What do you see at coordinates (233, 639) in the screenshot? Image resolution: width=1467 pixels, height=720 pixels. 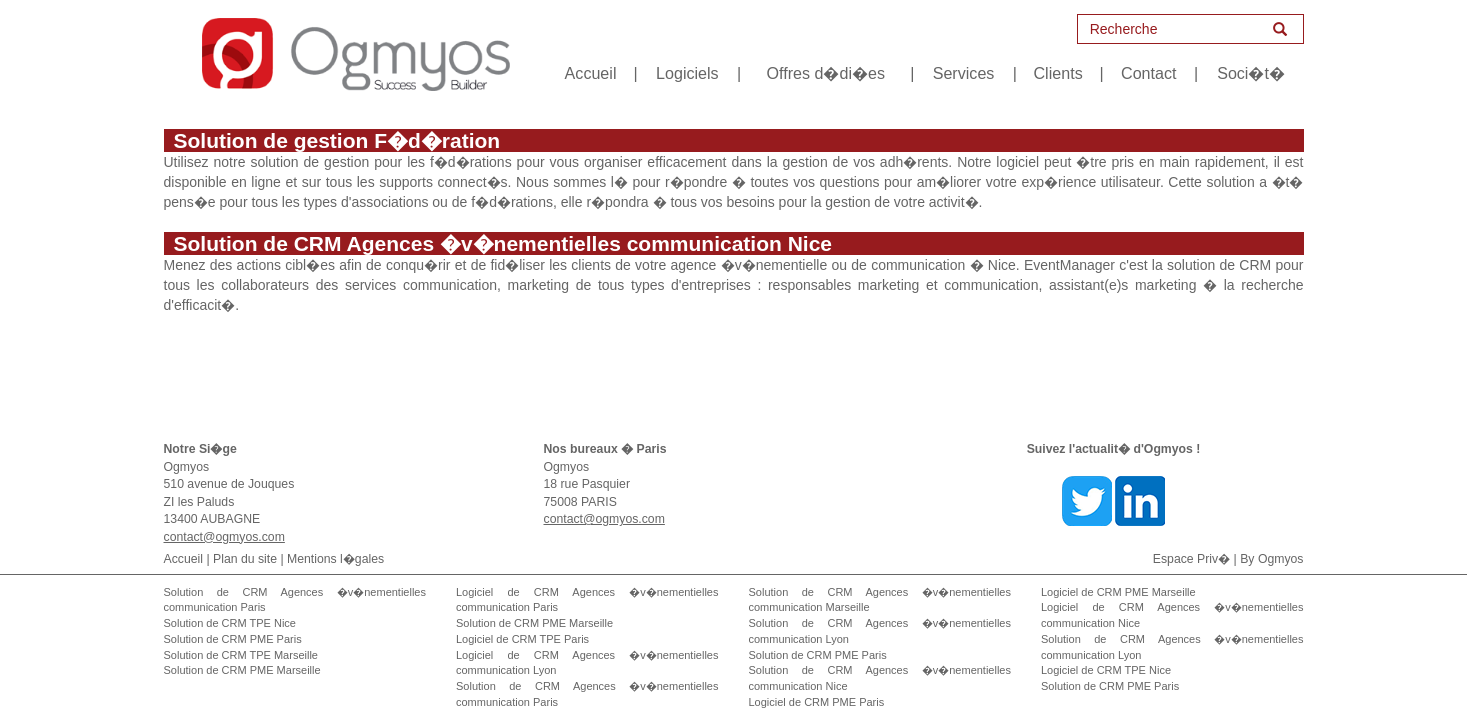 I see `Solution de CRM PME Paris` at bounding box center [233, 639].